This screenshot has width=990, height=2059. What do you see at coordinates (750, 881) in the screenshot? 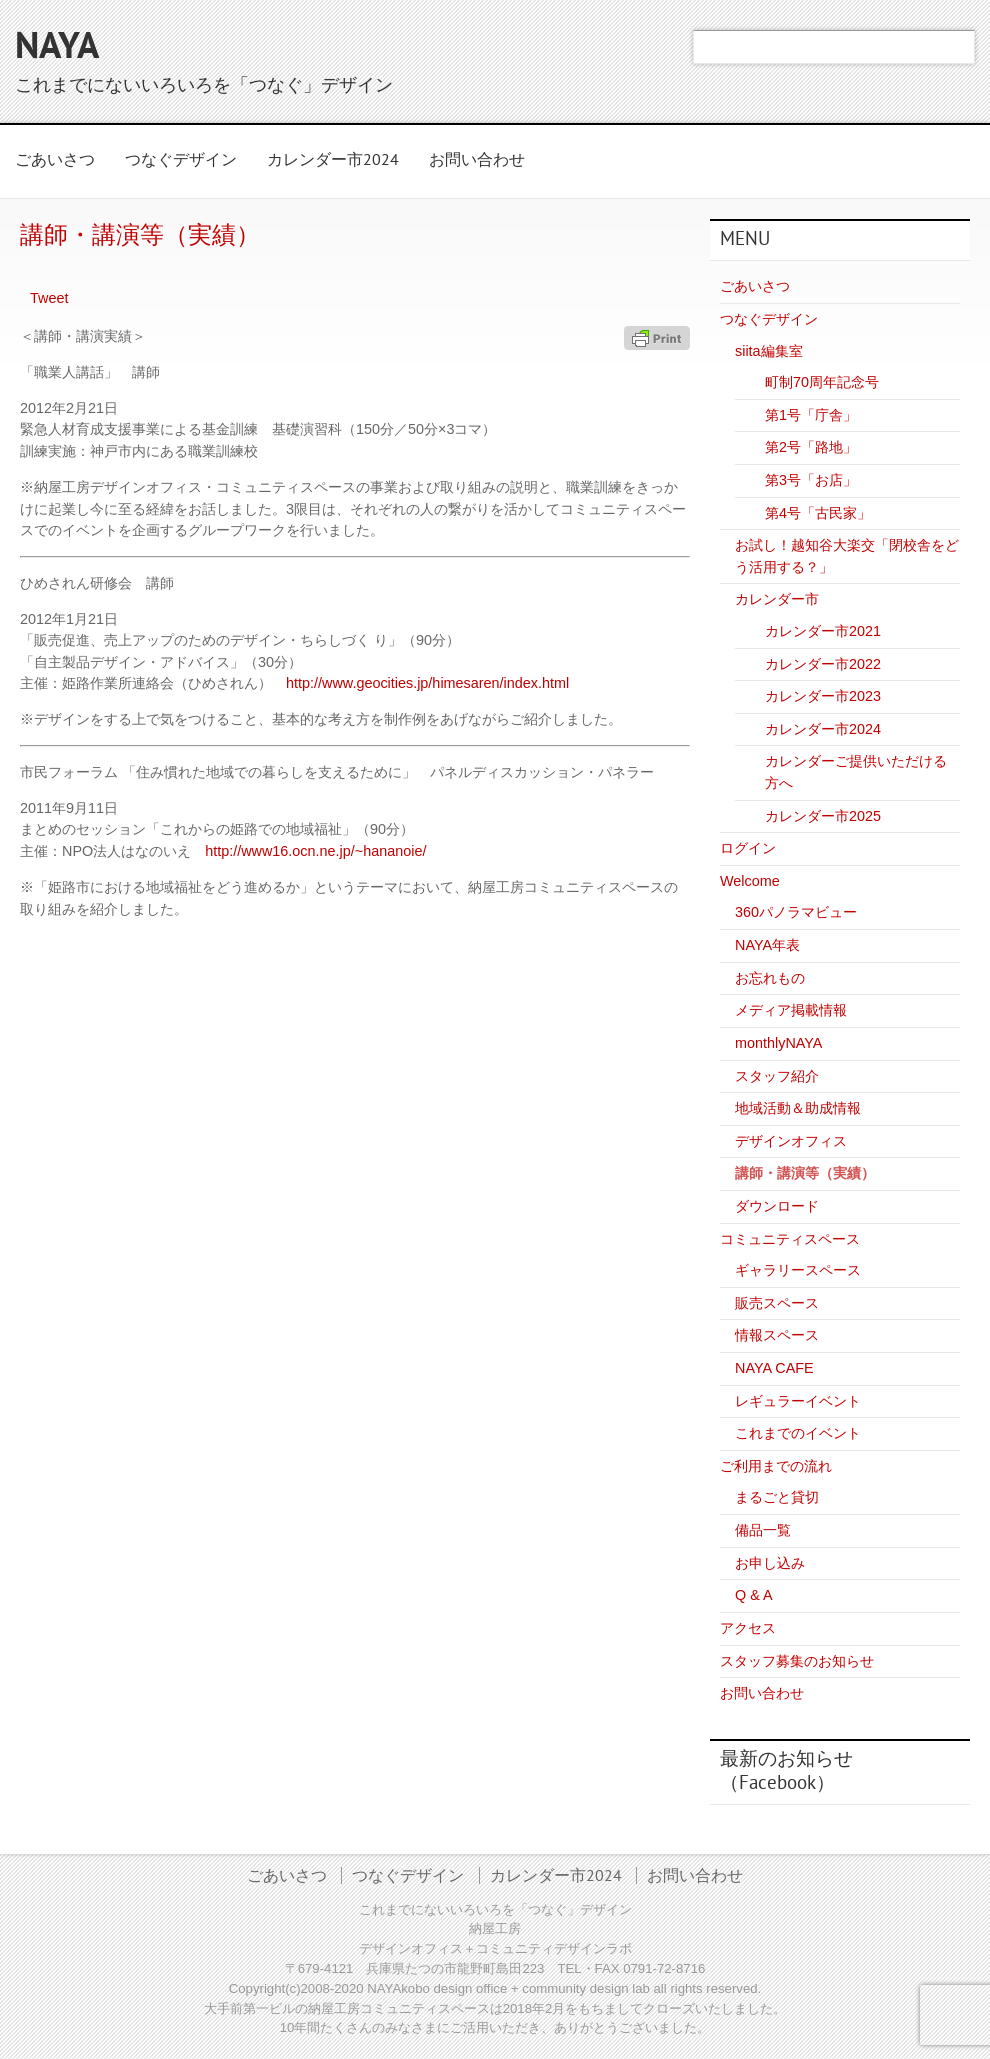
I see `Welcome` at bounding box center [750, 881].